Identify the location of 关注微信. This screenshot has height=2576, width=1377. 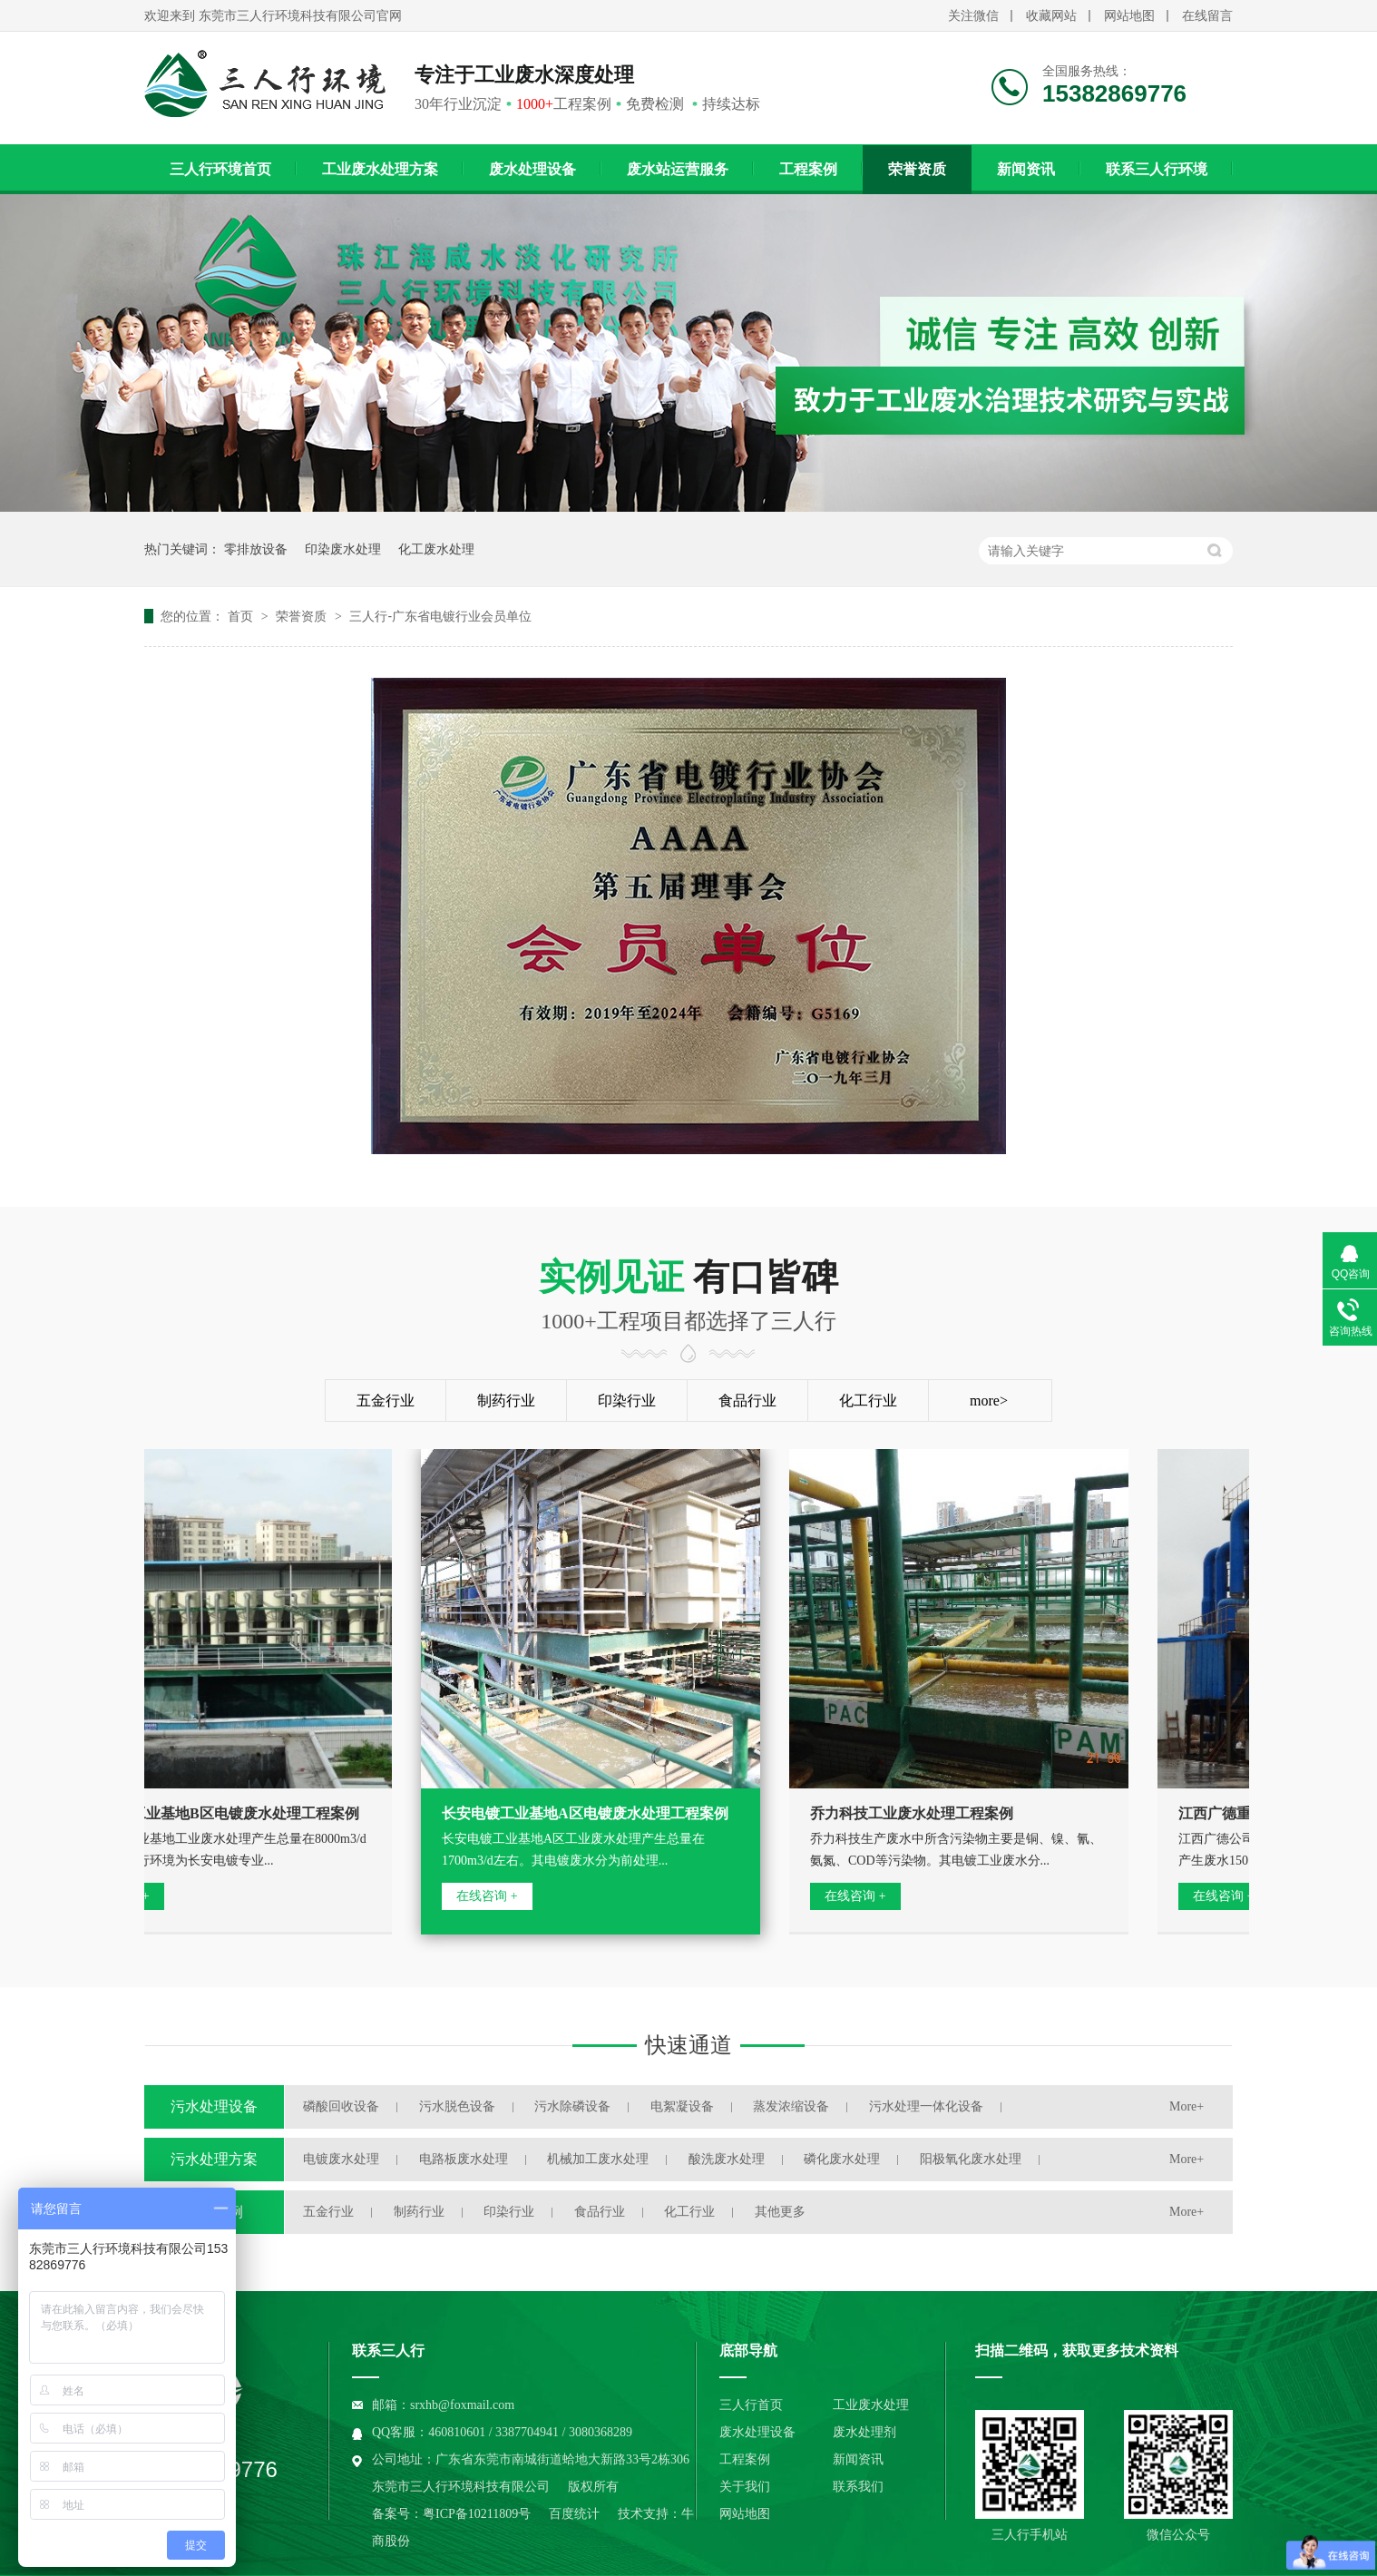
(973, 16).